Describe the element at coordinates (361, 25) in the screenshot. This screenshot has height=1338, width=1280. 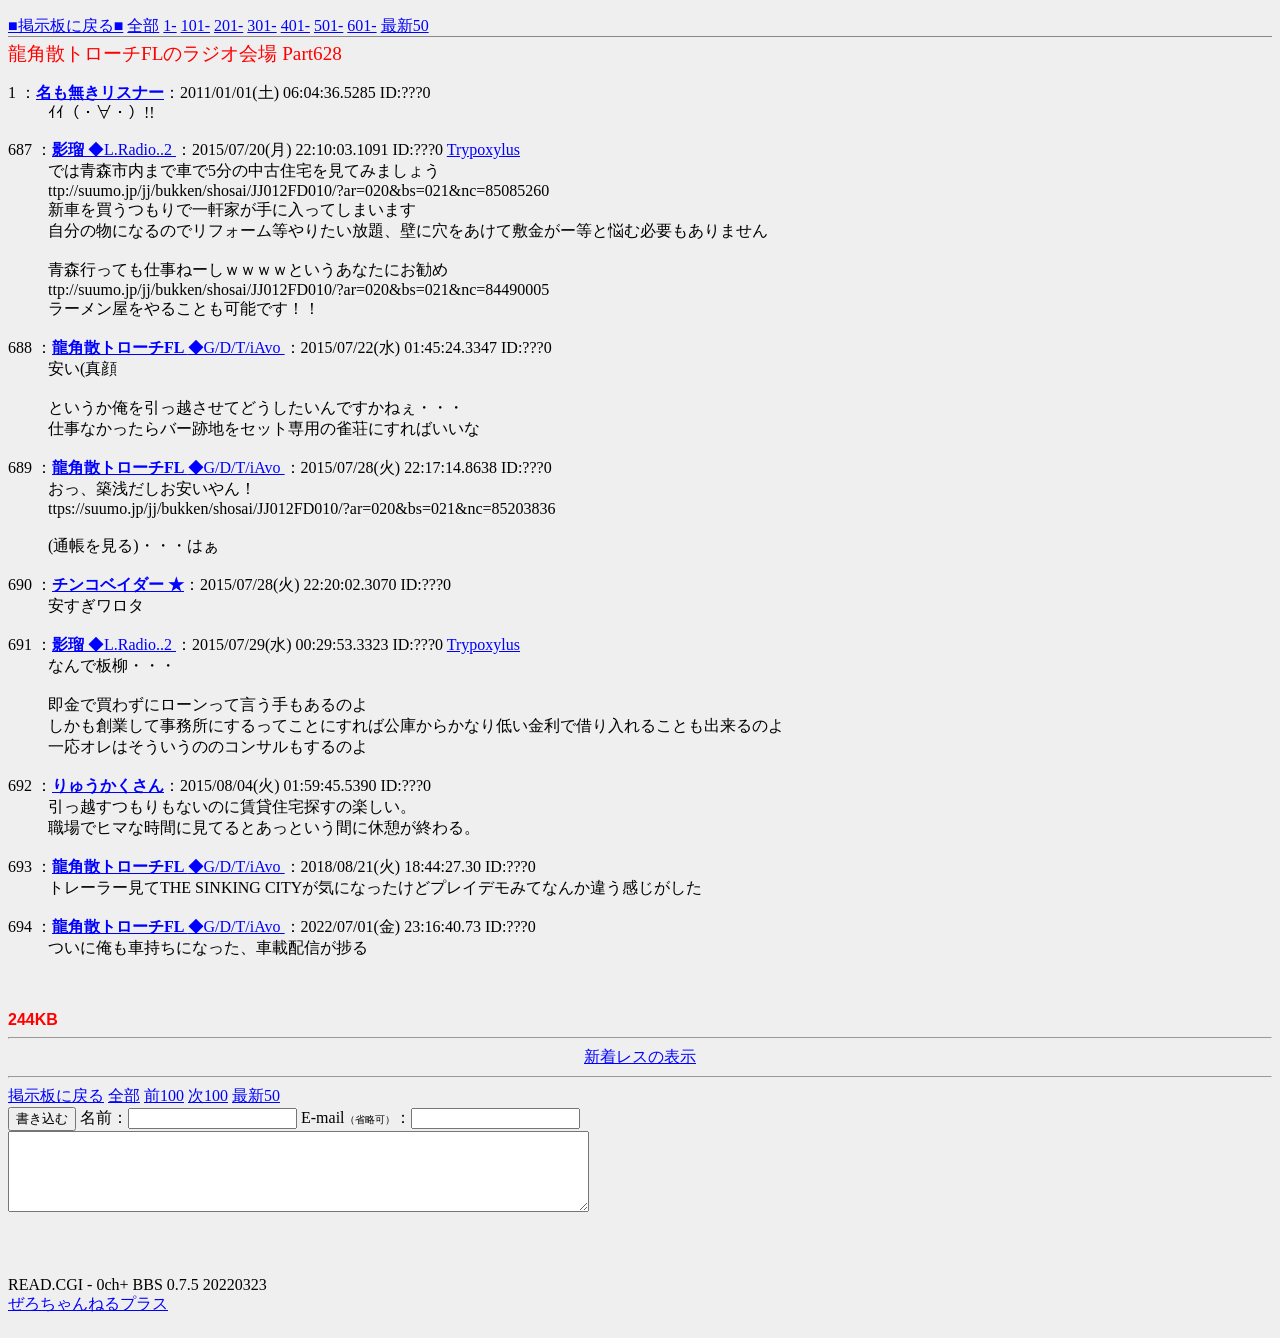
I see `601-` at that location.